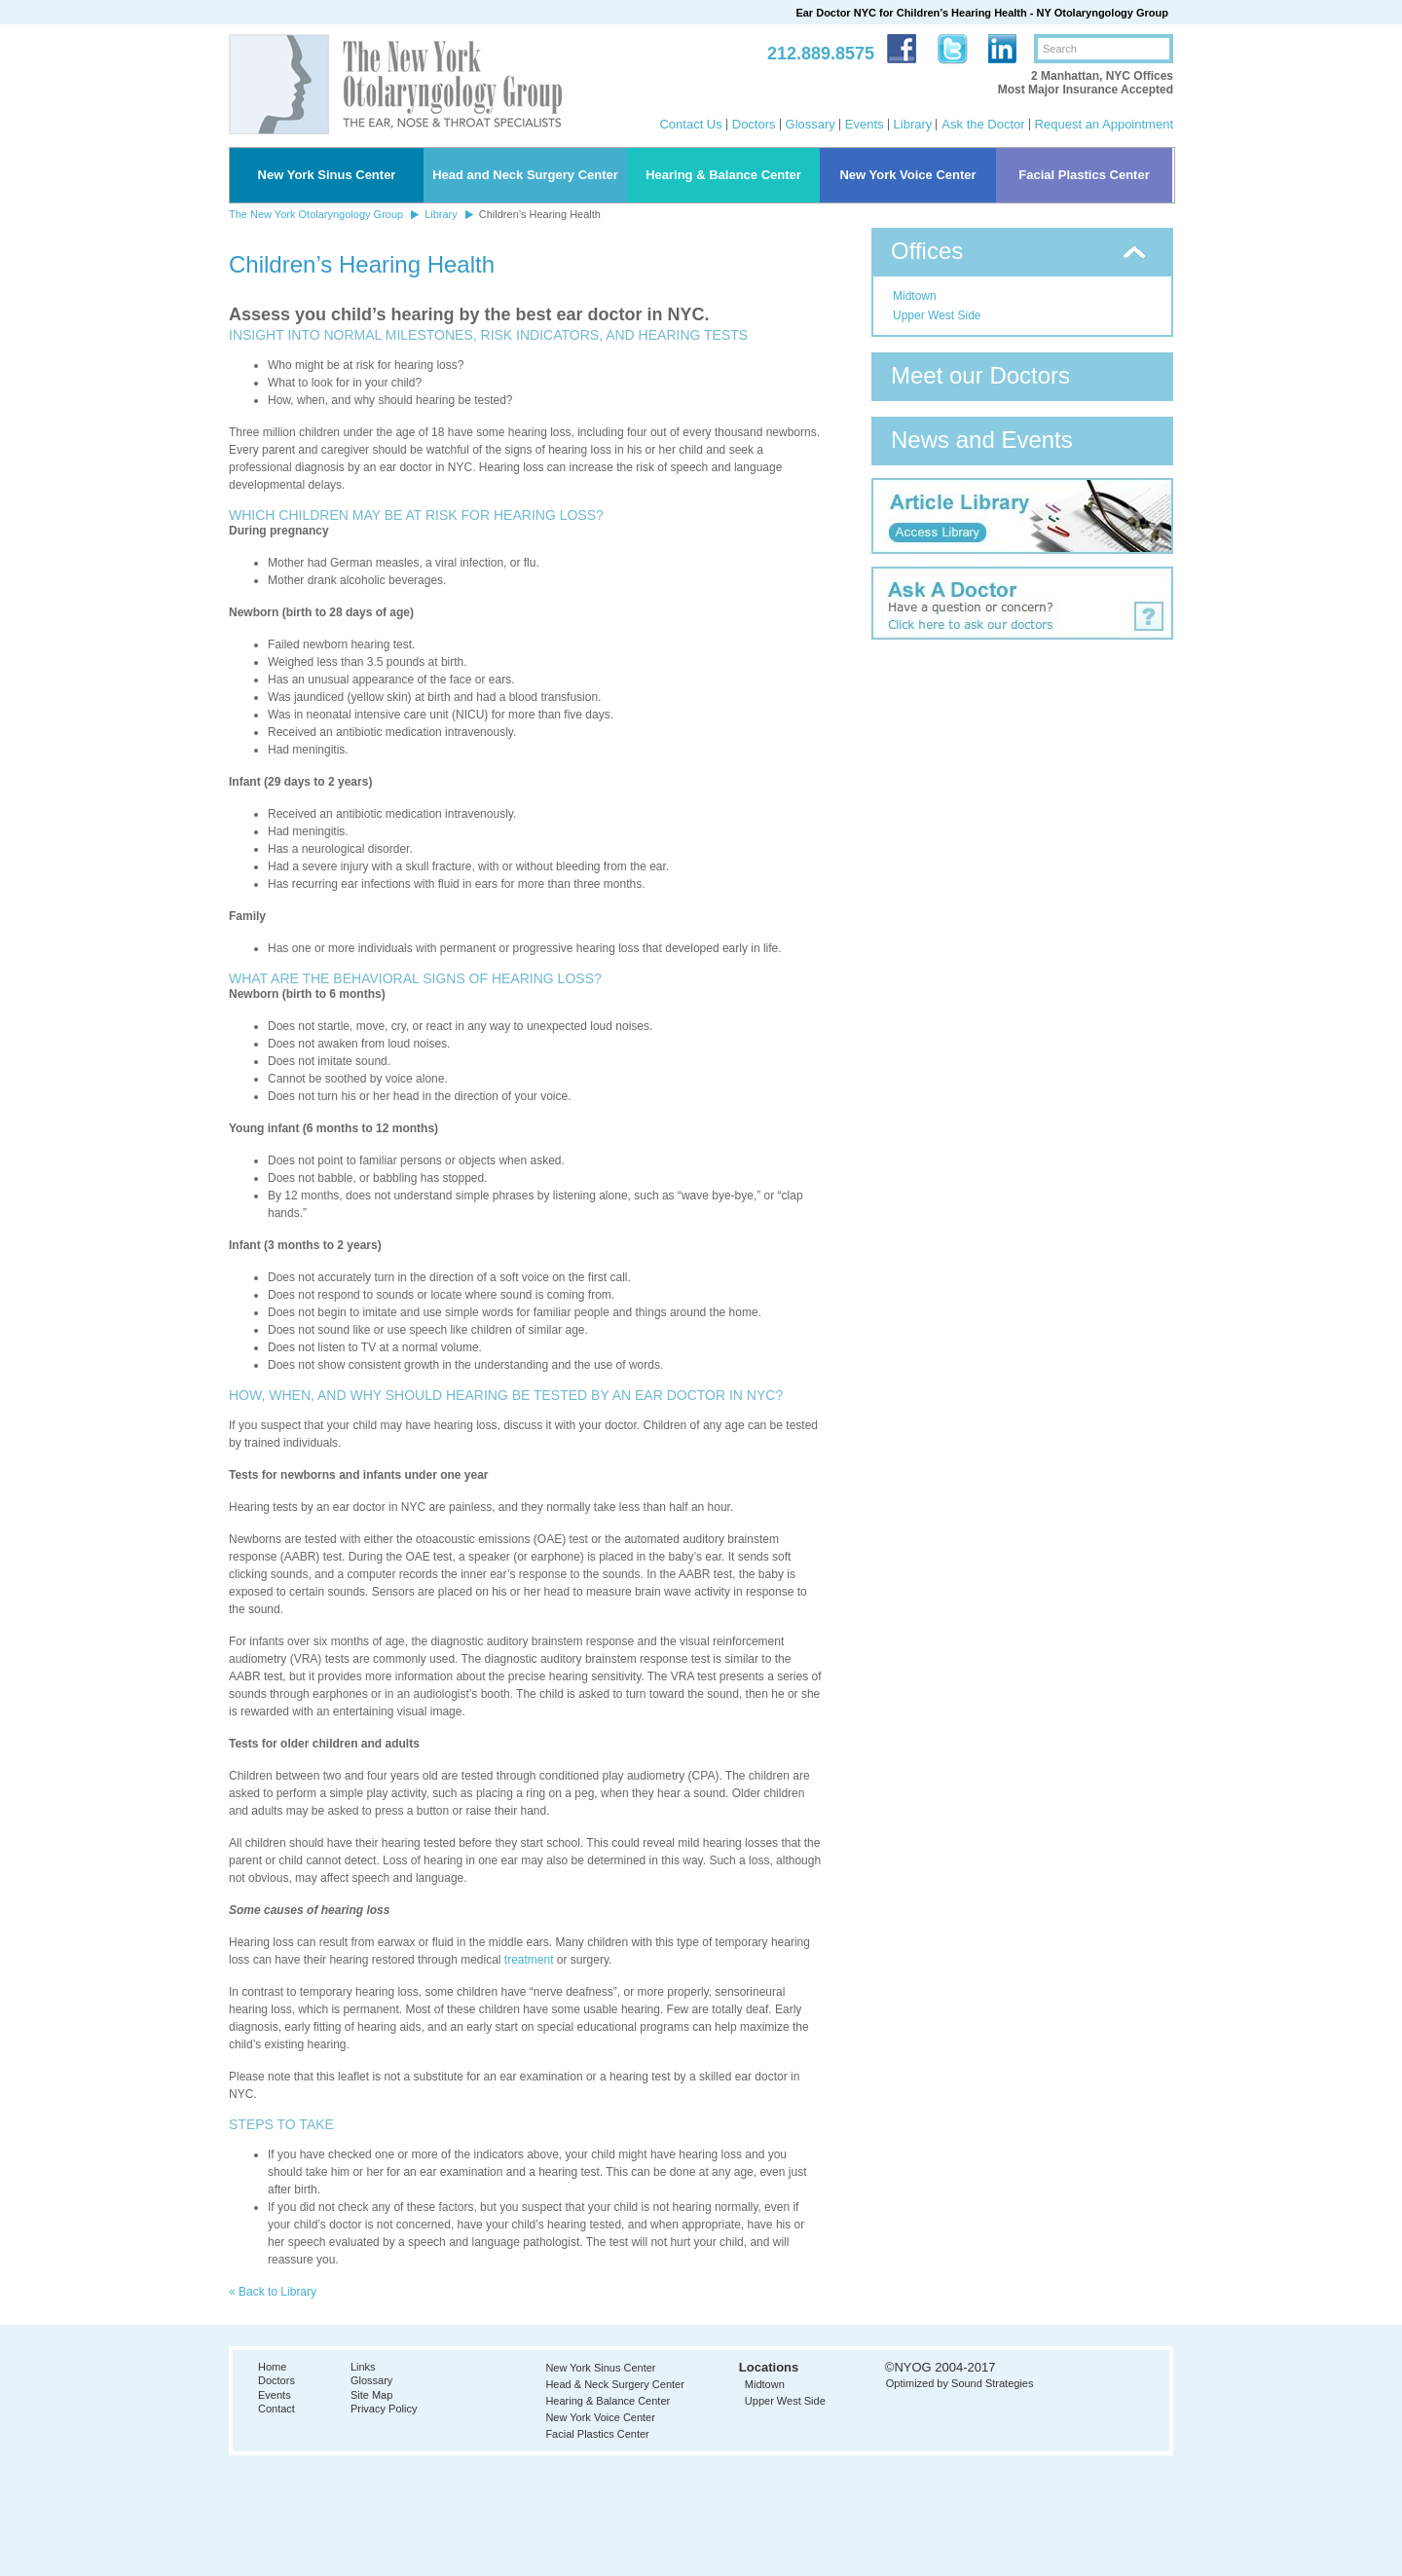  Describe the element at coordinates (982, 124) in the screenshot. I see `Ask the Doctor` at that location.